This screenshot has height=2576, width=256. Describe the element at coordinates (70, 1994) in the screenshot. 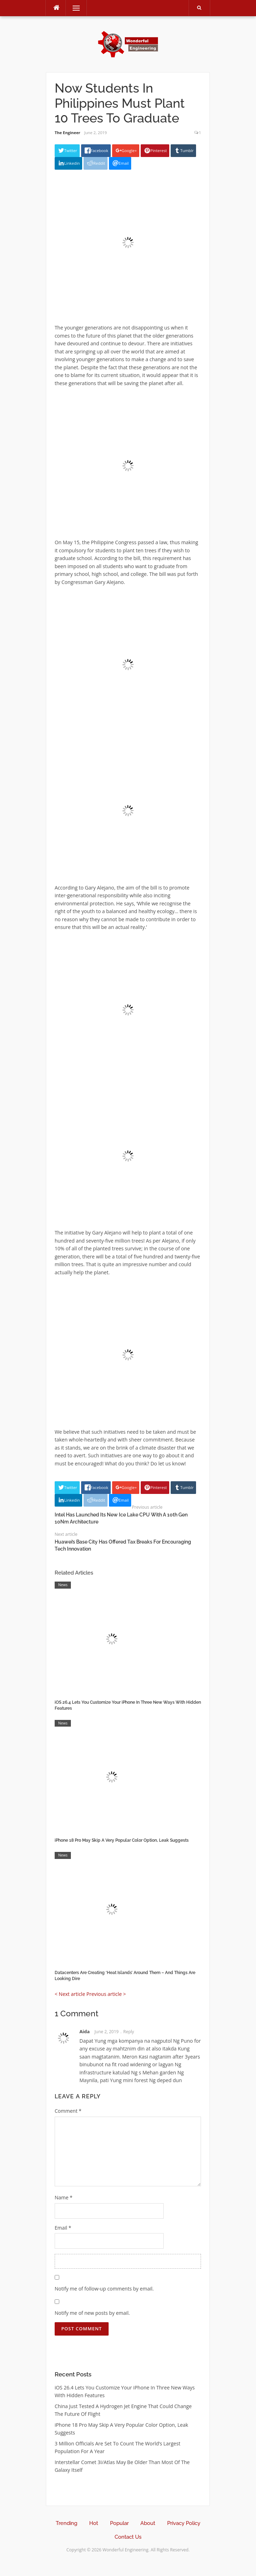

I see `< Next article` at that location.